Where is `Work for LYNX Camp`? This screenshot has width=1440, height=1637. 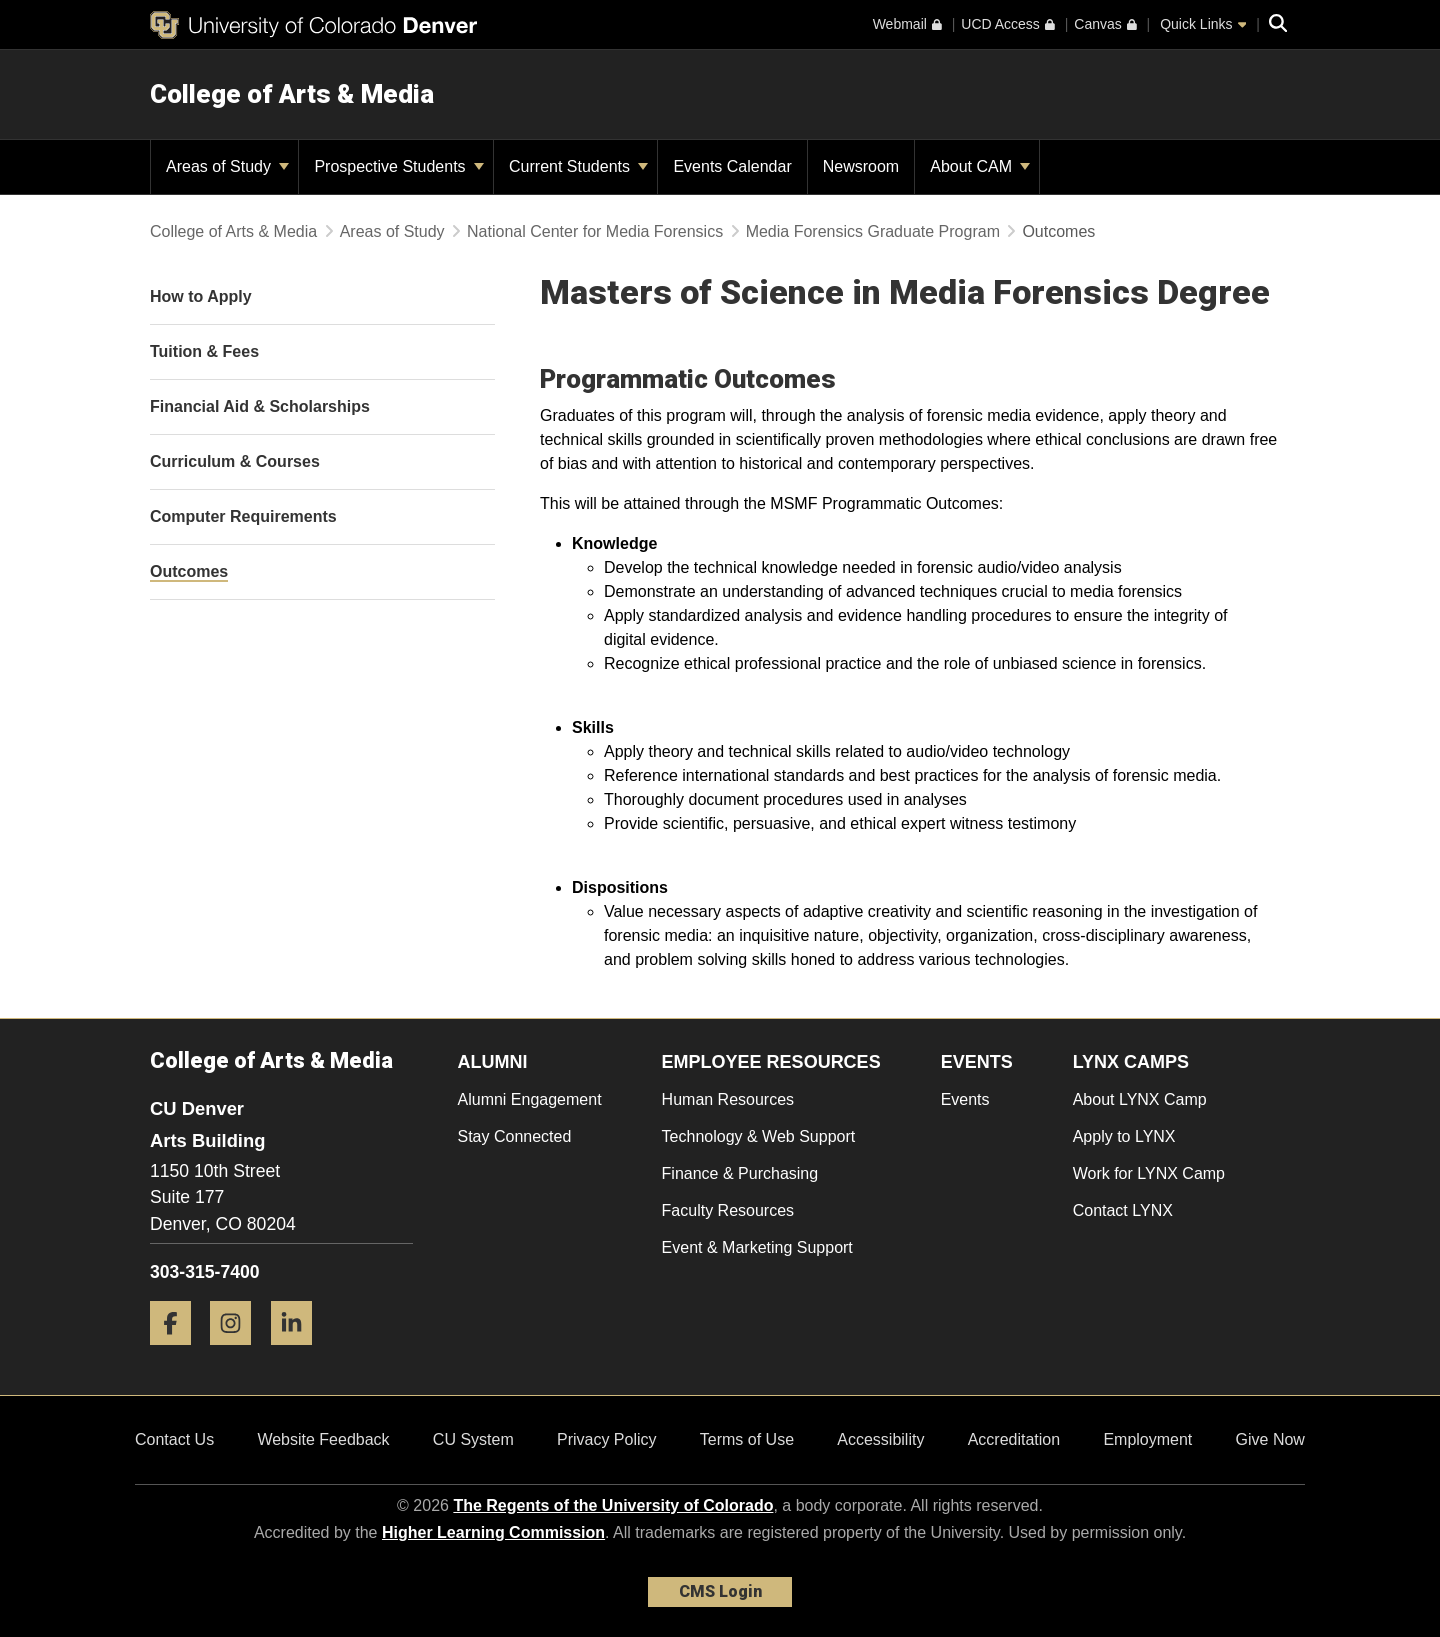
Work for LYNX Camp is located at coordinates (1149, 1173).